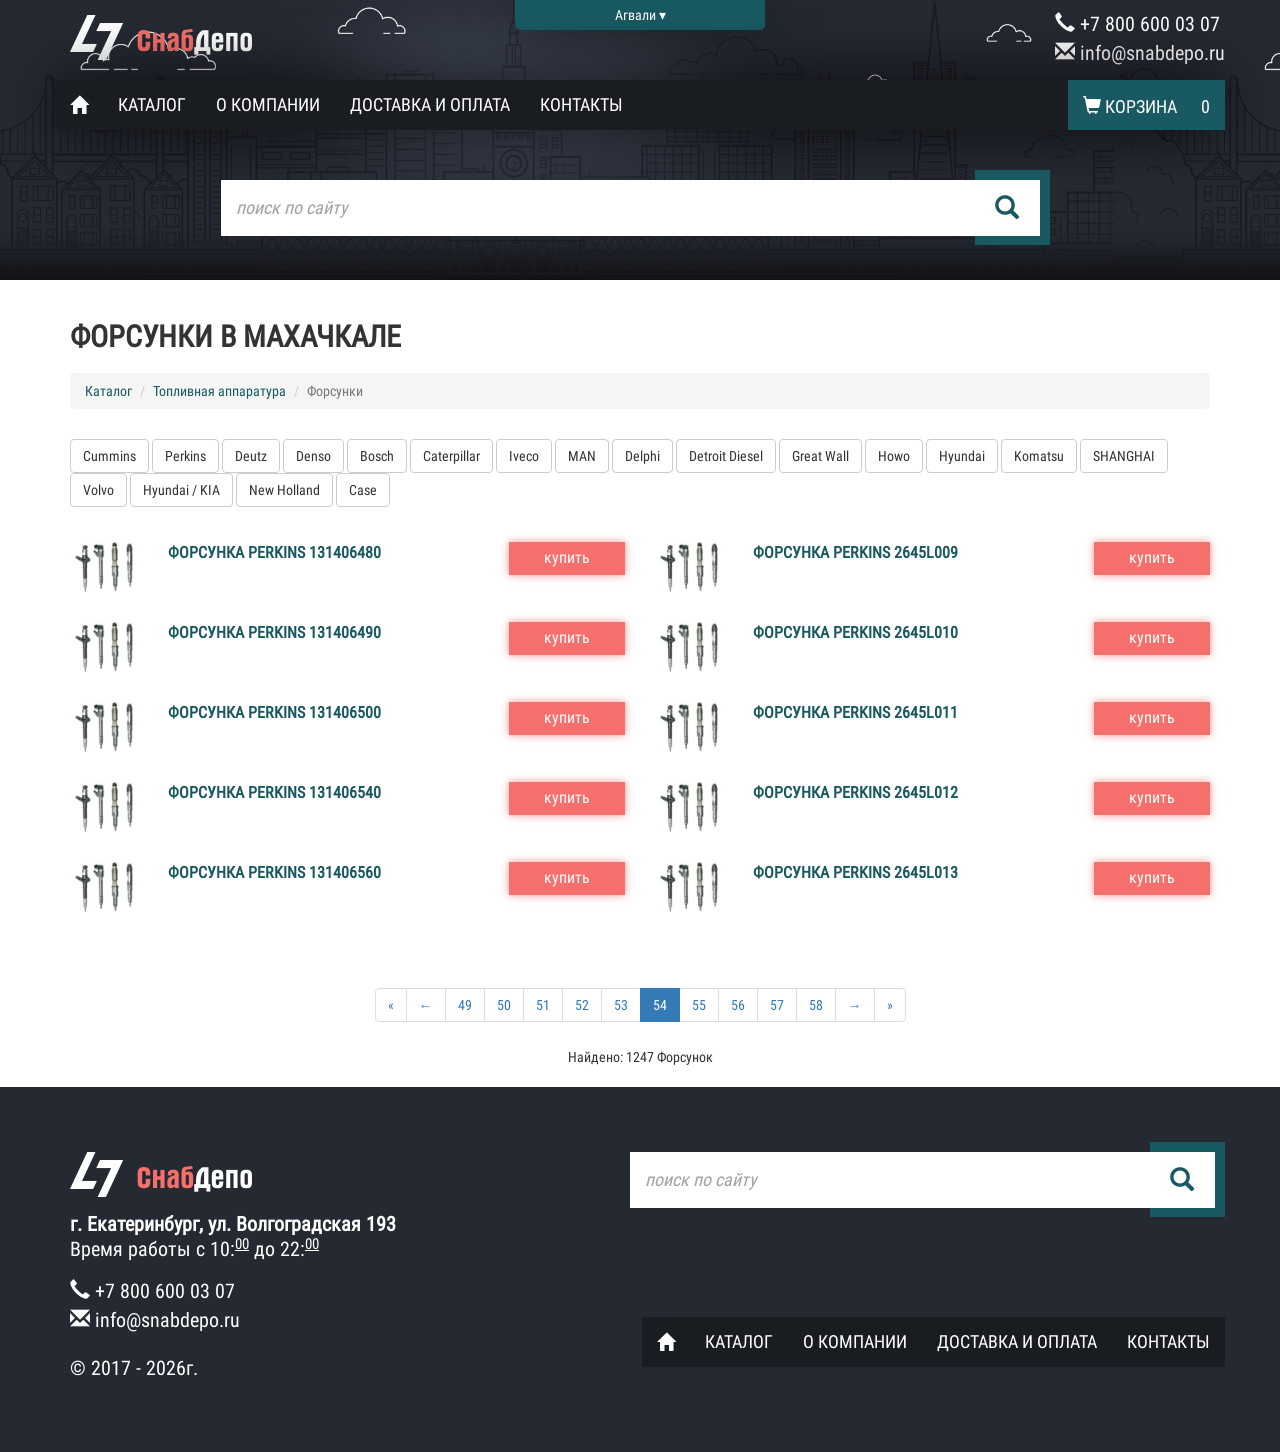 Image resolution: width=1280 pixels, height=1452 pixels. I want to click on О компании, so click(268, 104).